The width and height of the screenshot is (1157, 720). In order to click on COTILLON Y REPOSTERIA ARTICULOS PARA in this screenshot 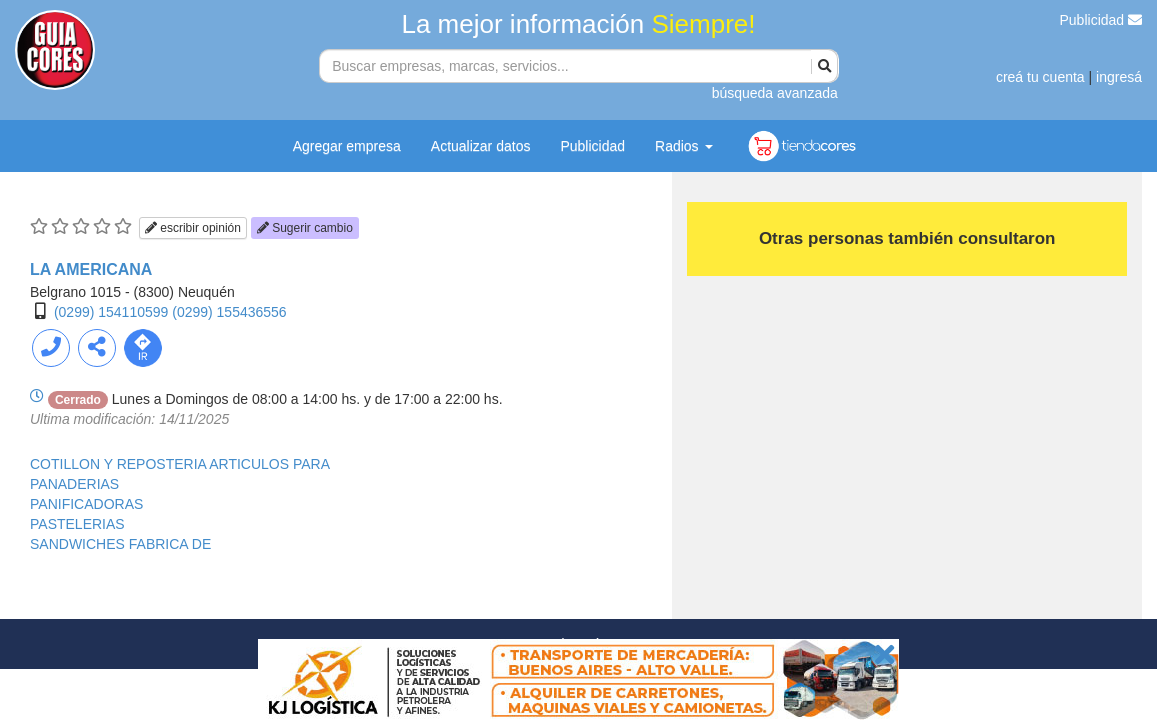, I will do `click(180, 464)`.